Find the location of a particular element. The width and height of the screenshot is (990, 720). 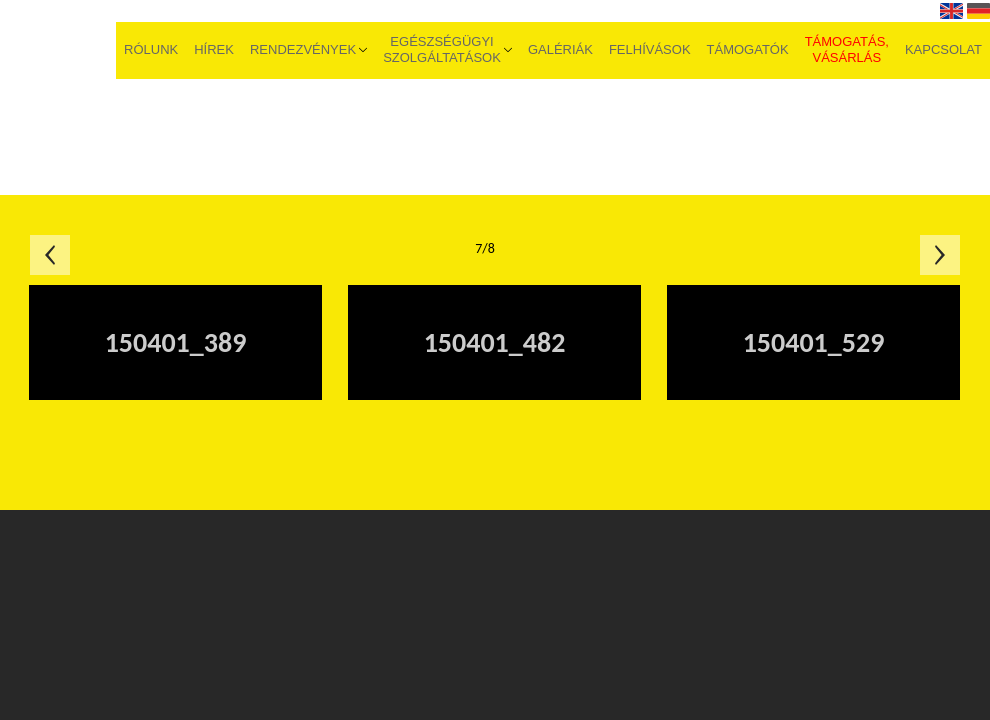

Felhívások [menuitem] is located at coordinates (650, 49).